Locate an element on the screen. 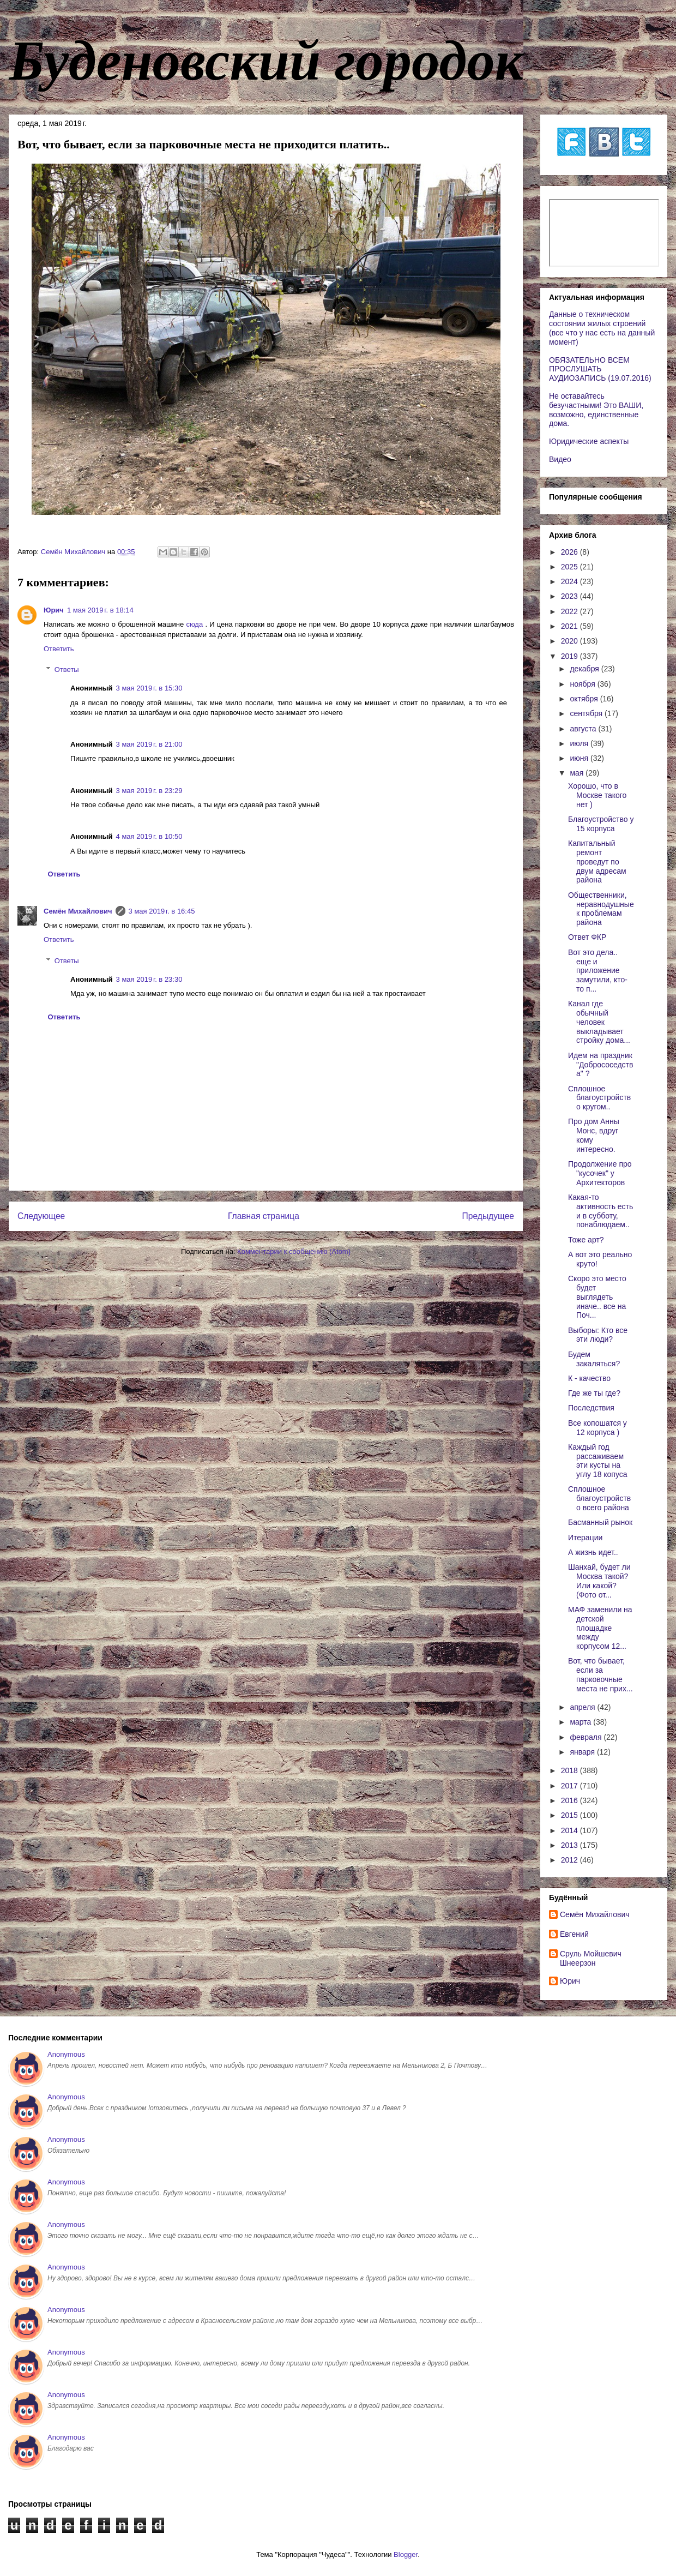 The width and height of the screenshot is (676, 2576). А жизнь идет.. is located at coordinates (593, 1552).